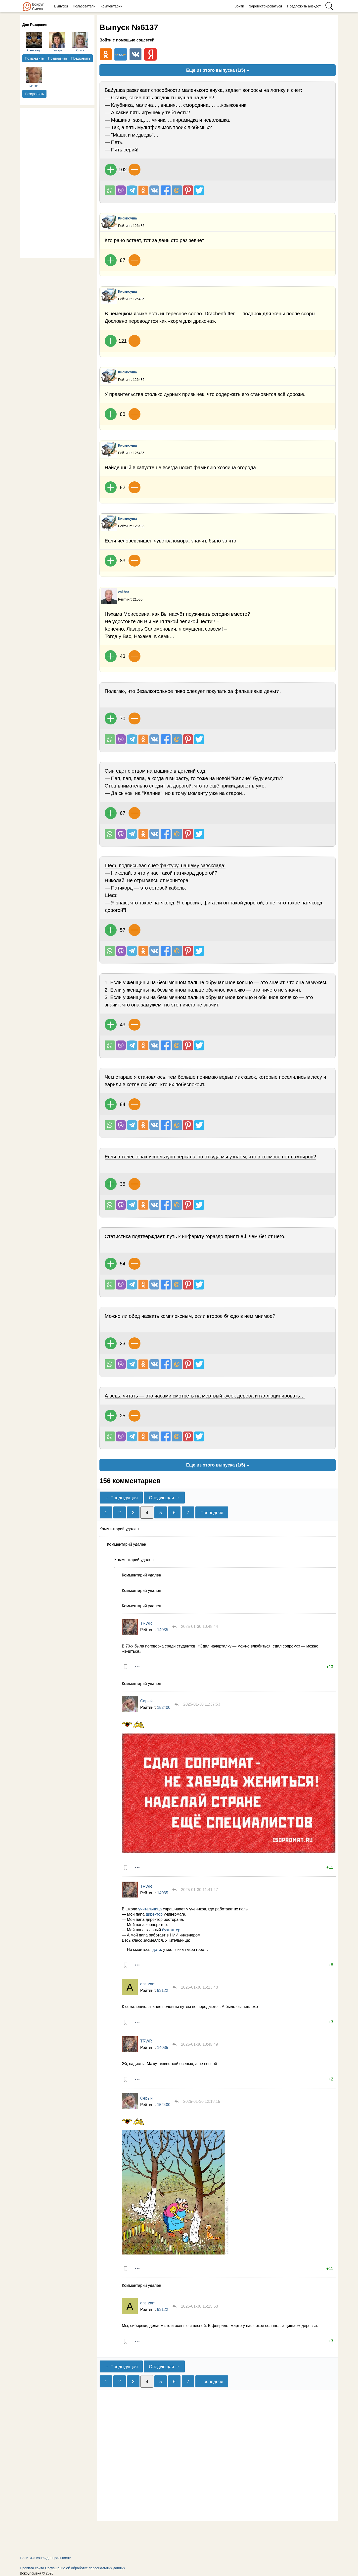 The height and width of the screenshot is (2576, 358). What do you see at coordinates (146, 1623) in the screenshot?
I see `TRWR` at bounding box center [146, 1623].